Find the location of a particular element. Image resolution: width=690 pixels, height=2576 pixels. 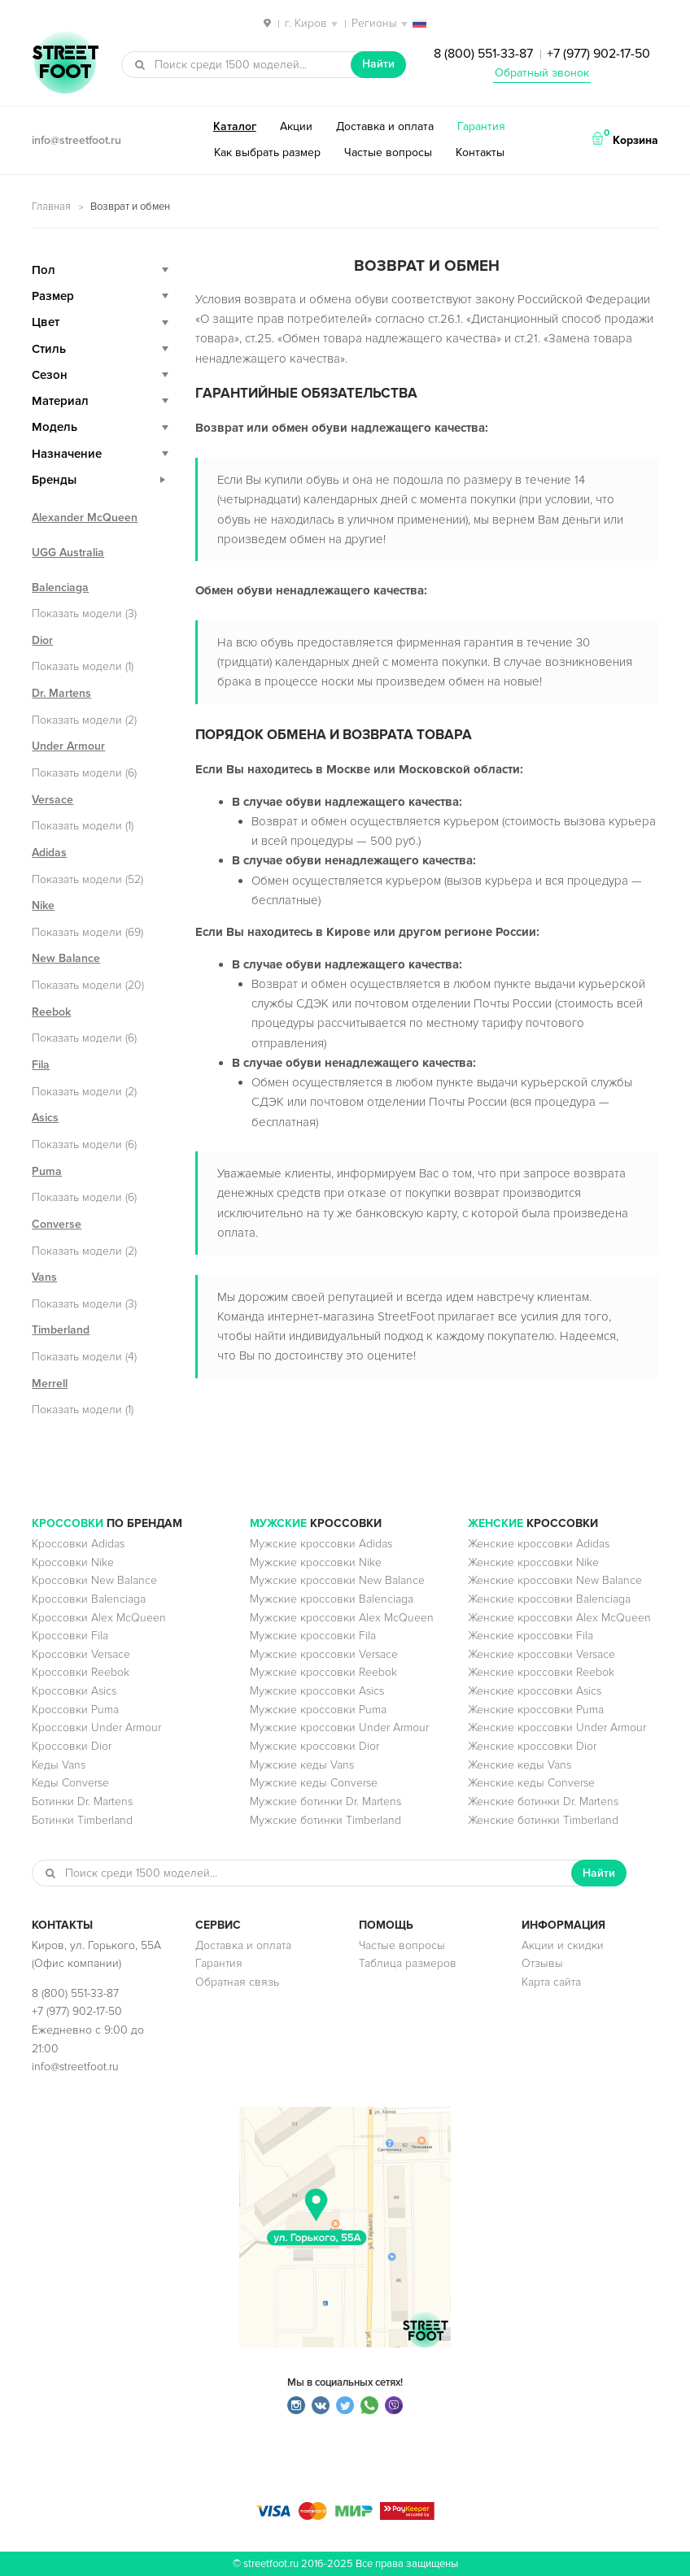

Женские кроссовки Dior is located at coordinates (532, 1746).